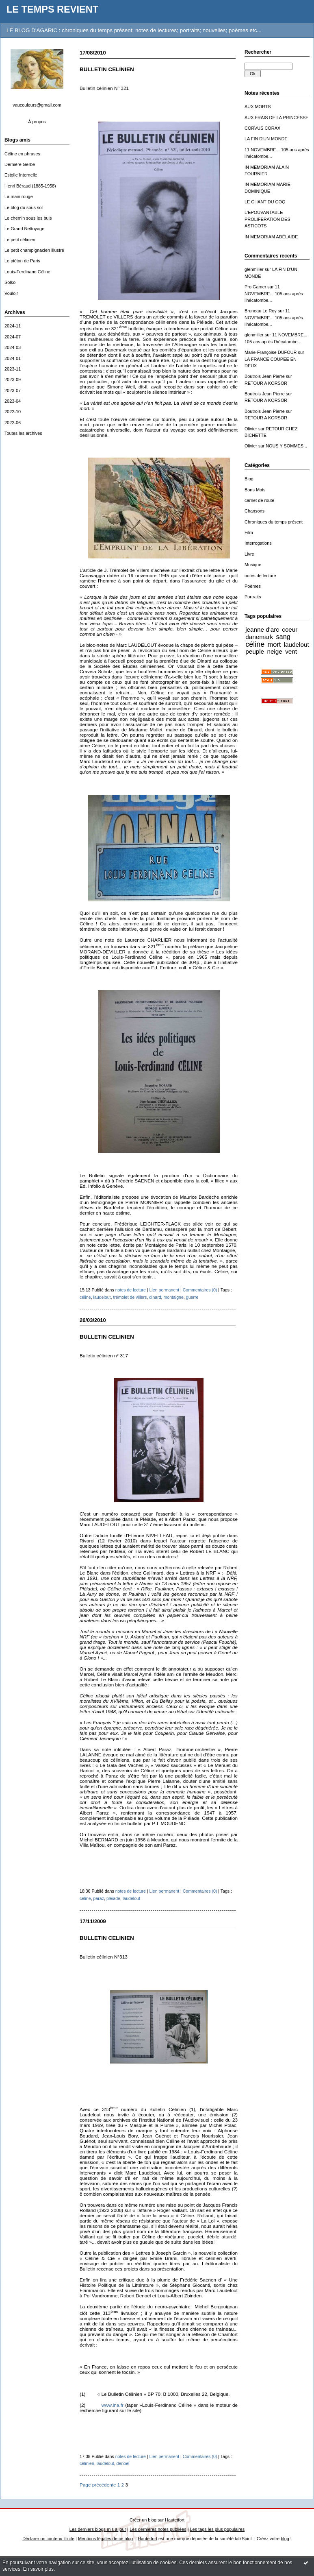  What do you see at coordinates (265, 201) in the screenshot?
I see `LE CHANT DU COQ` at bounding box center [265, 201].